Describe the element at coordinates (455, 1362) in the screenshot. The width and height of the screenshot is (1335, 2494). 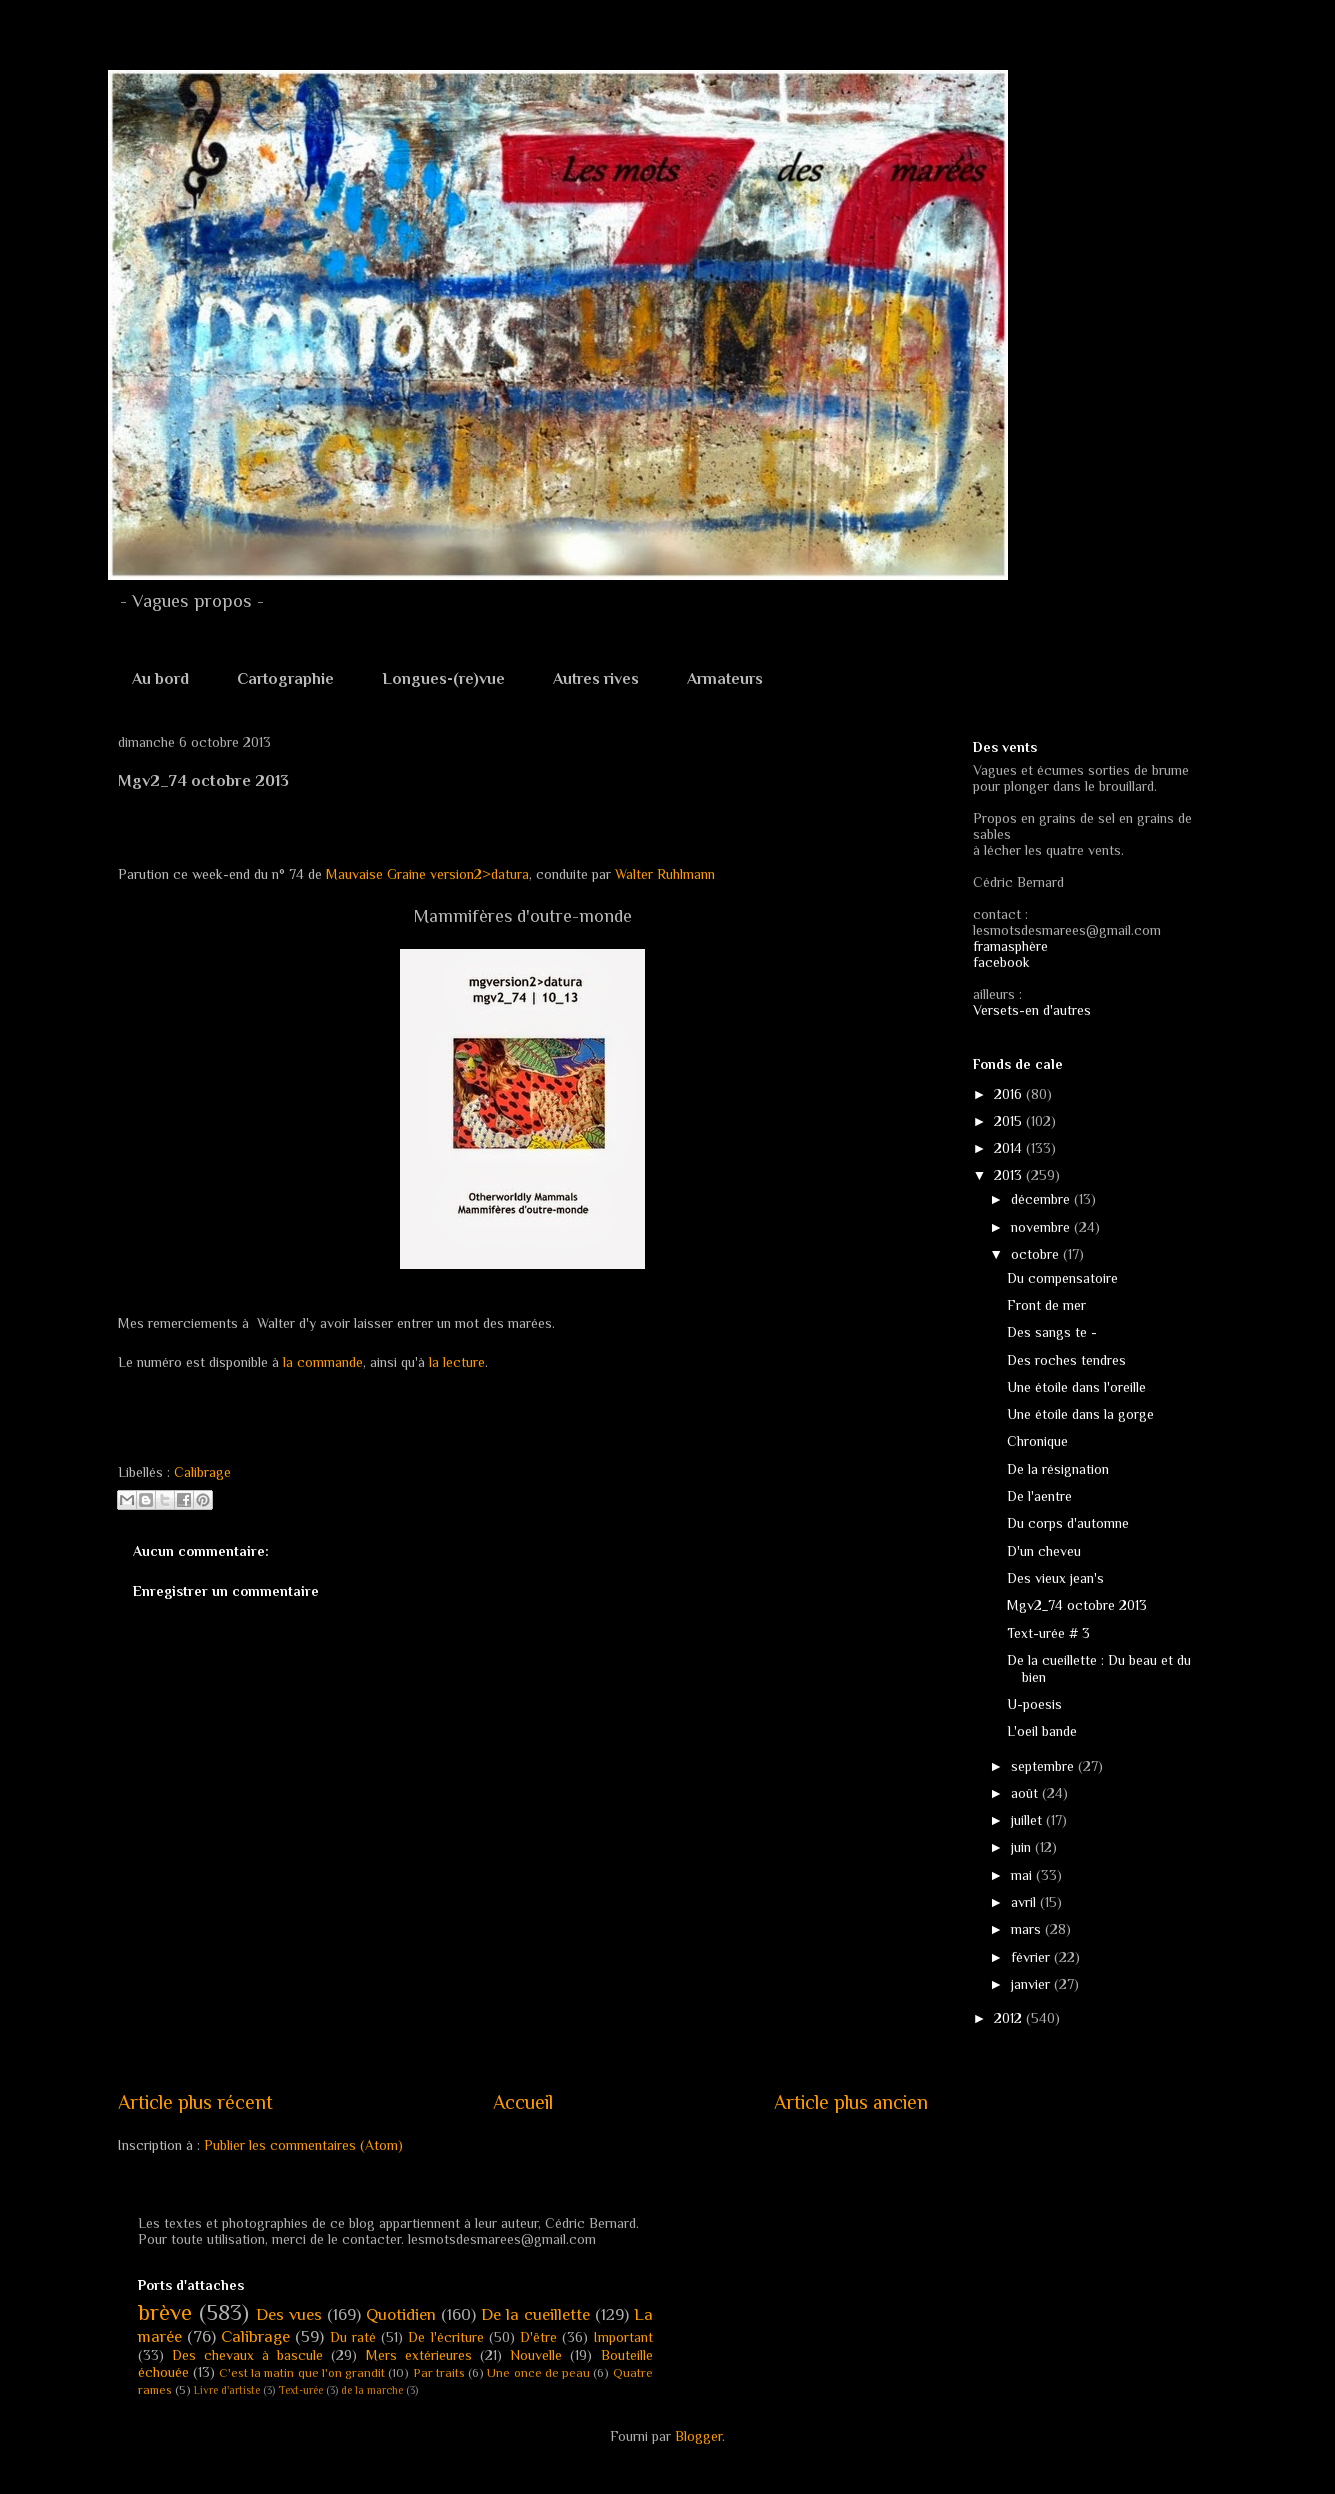
I see `la lecture` at that location.